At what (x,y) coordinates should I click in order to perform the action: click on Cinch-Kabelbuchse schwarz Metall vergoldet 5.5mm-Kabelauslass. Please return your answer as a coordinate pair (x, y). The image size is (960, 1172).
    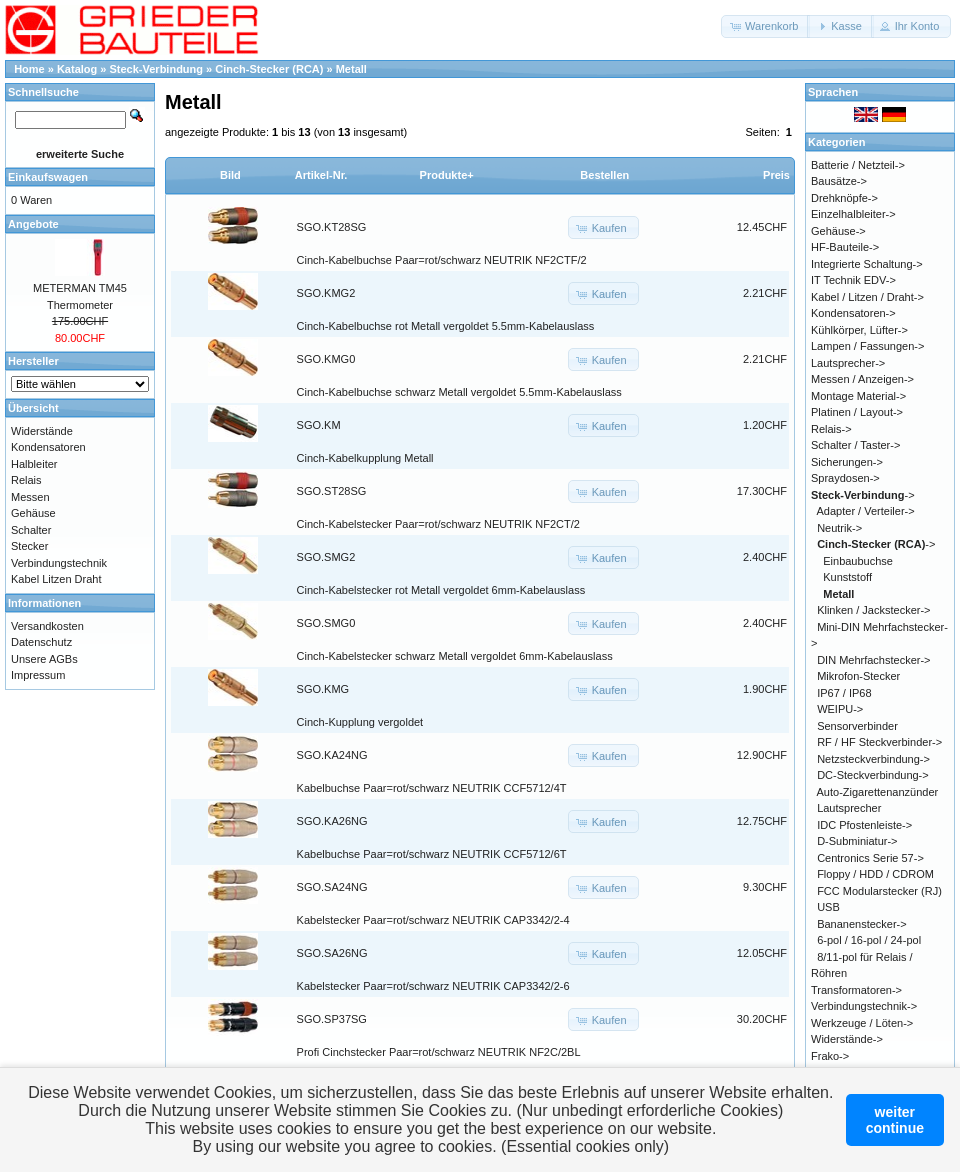
    Looking at the image, I should click on (459, 392).